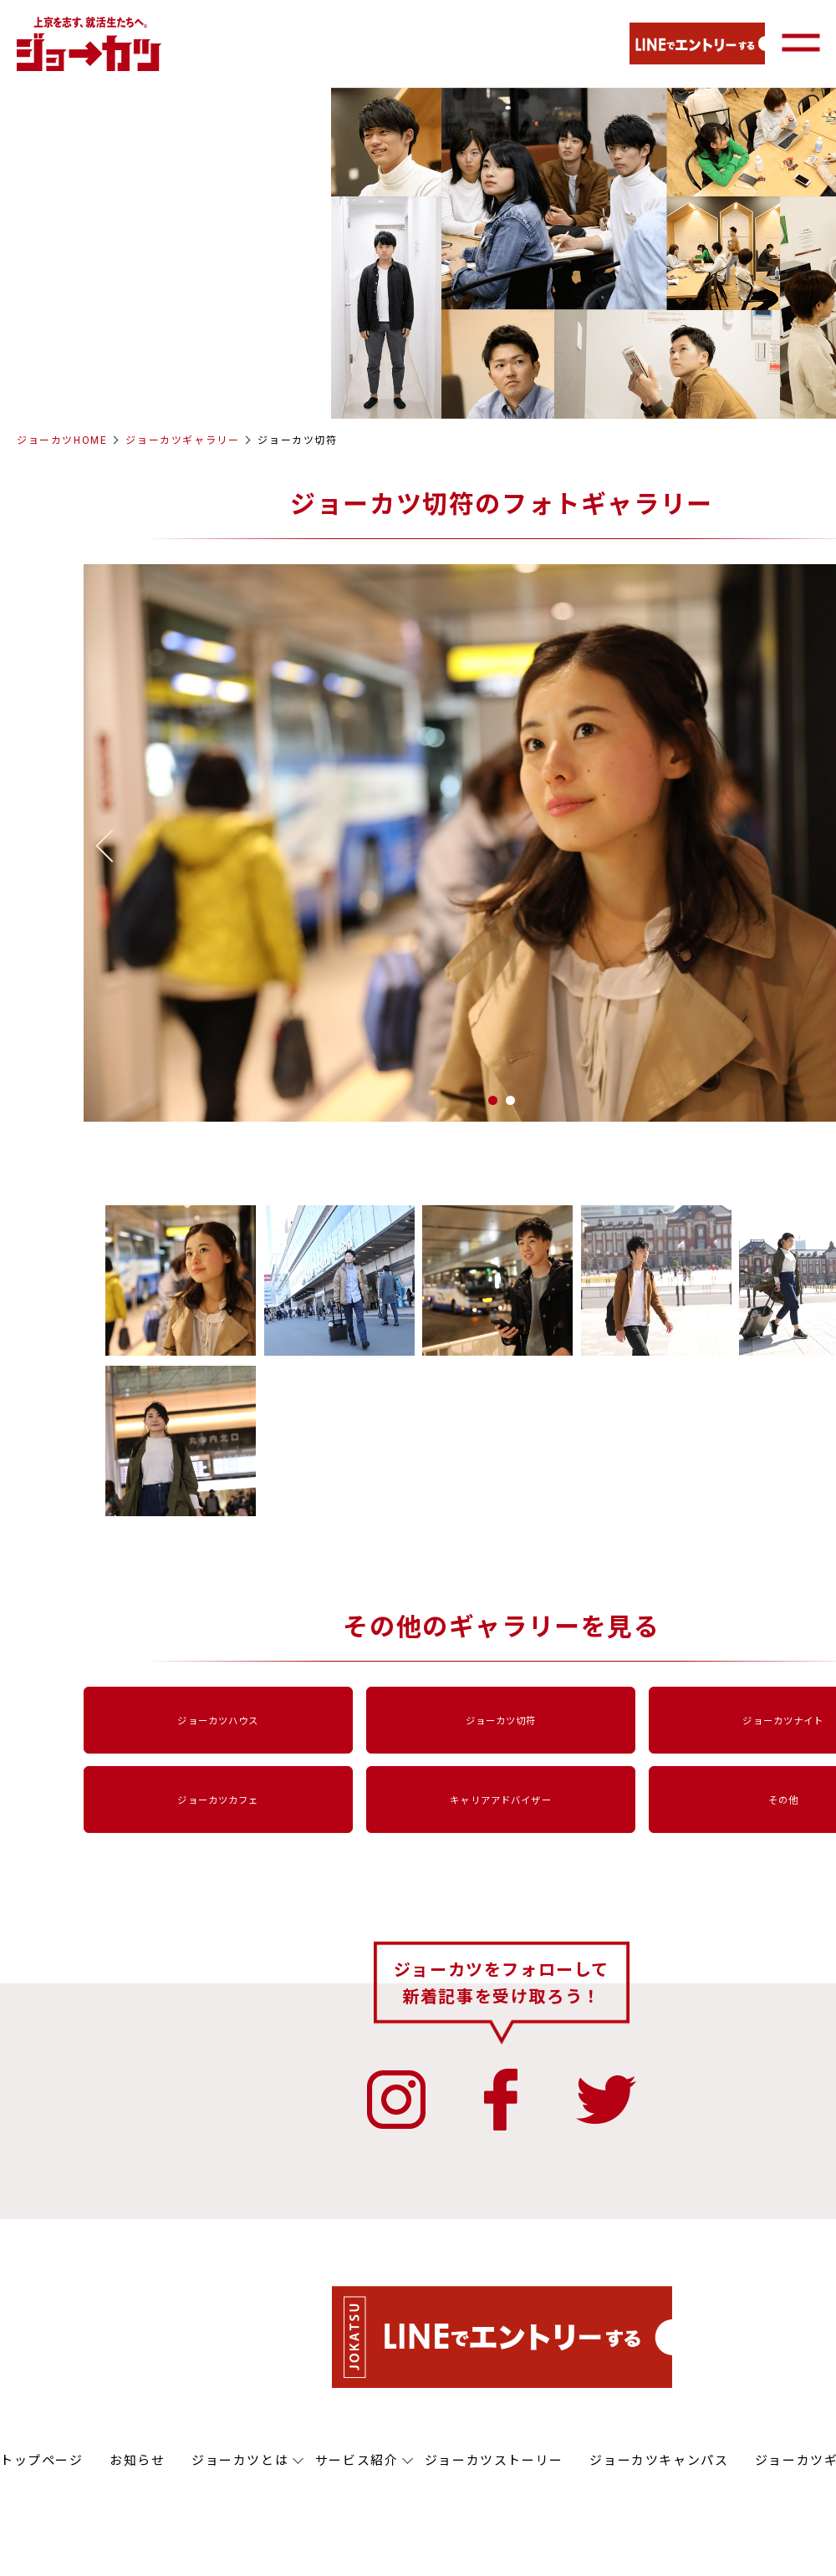 The width and height of the screenshot is (836, 2576). What do you see at coordinates (357, 2460) in the screenshot?
I see `サービス紹介` at bounding box center [357, 2460].